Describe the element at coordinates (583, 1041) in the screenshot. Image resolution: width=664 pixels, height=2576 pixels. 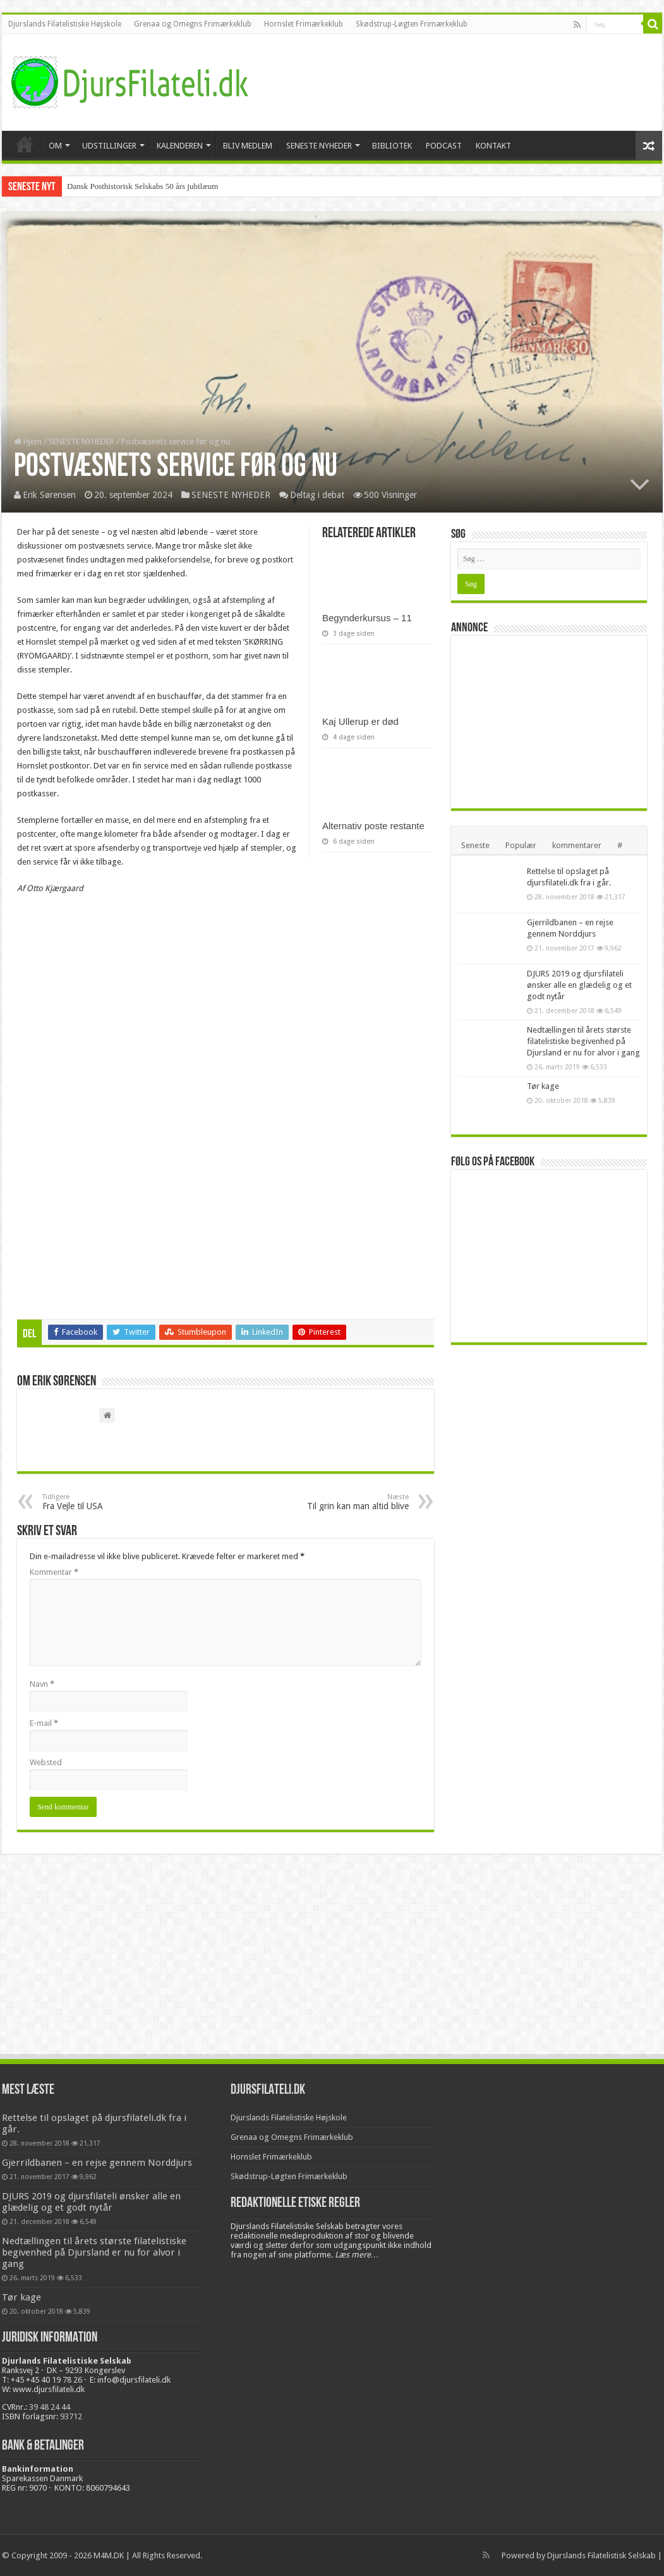
I see `Nedtællingen til årets største filatelistiske begivenhed på Djursland er nu for alvor i gang` at that location.